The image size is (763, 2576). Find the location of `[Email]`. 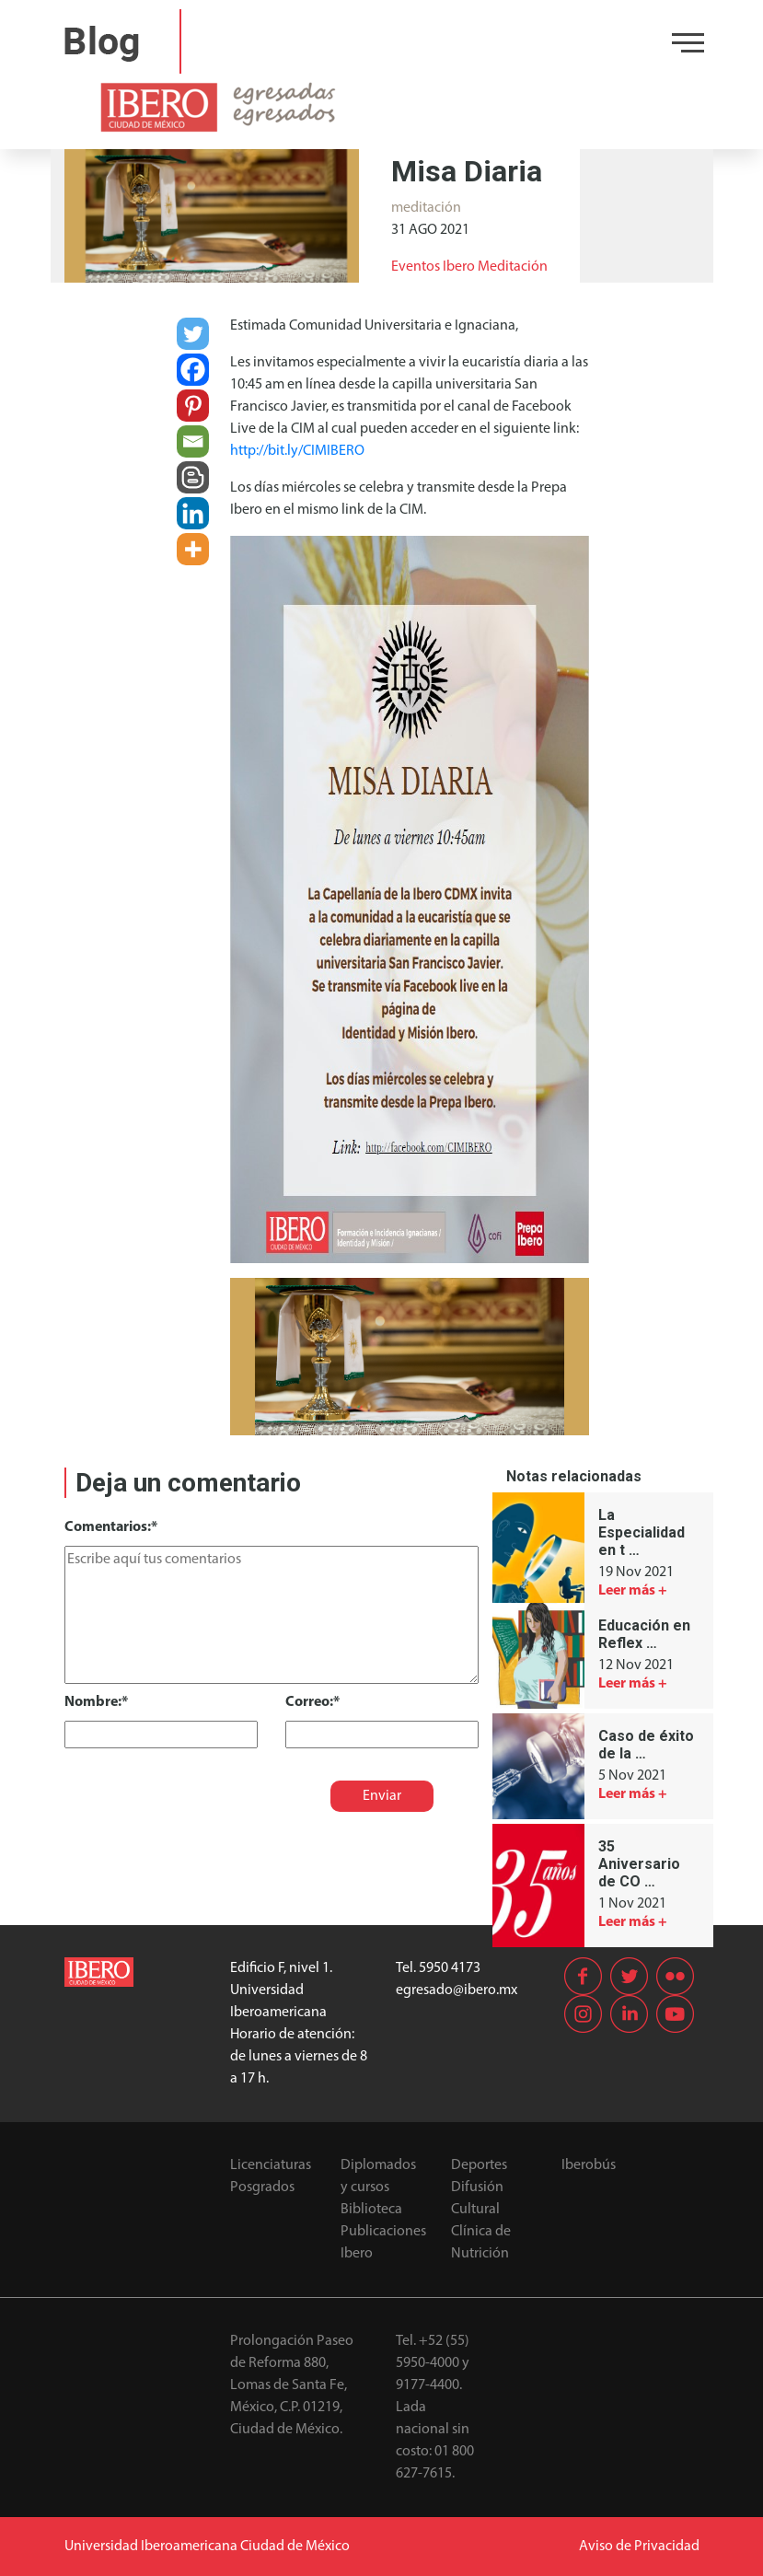

[Email] is located at coordinates (193, 441).